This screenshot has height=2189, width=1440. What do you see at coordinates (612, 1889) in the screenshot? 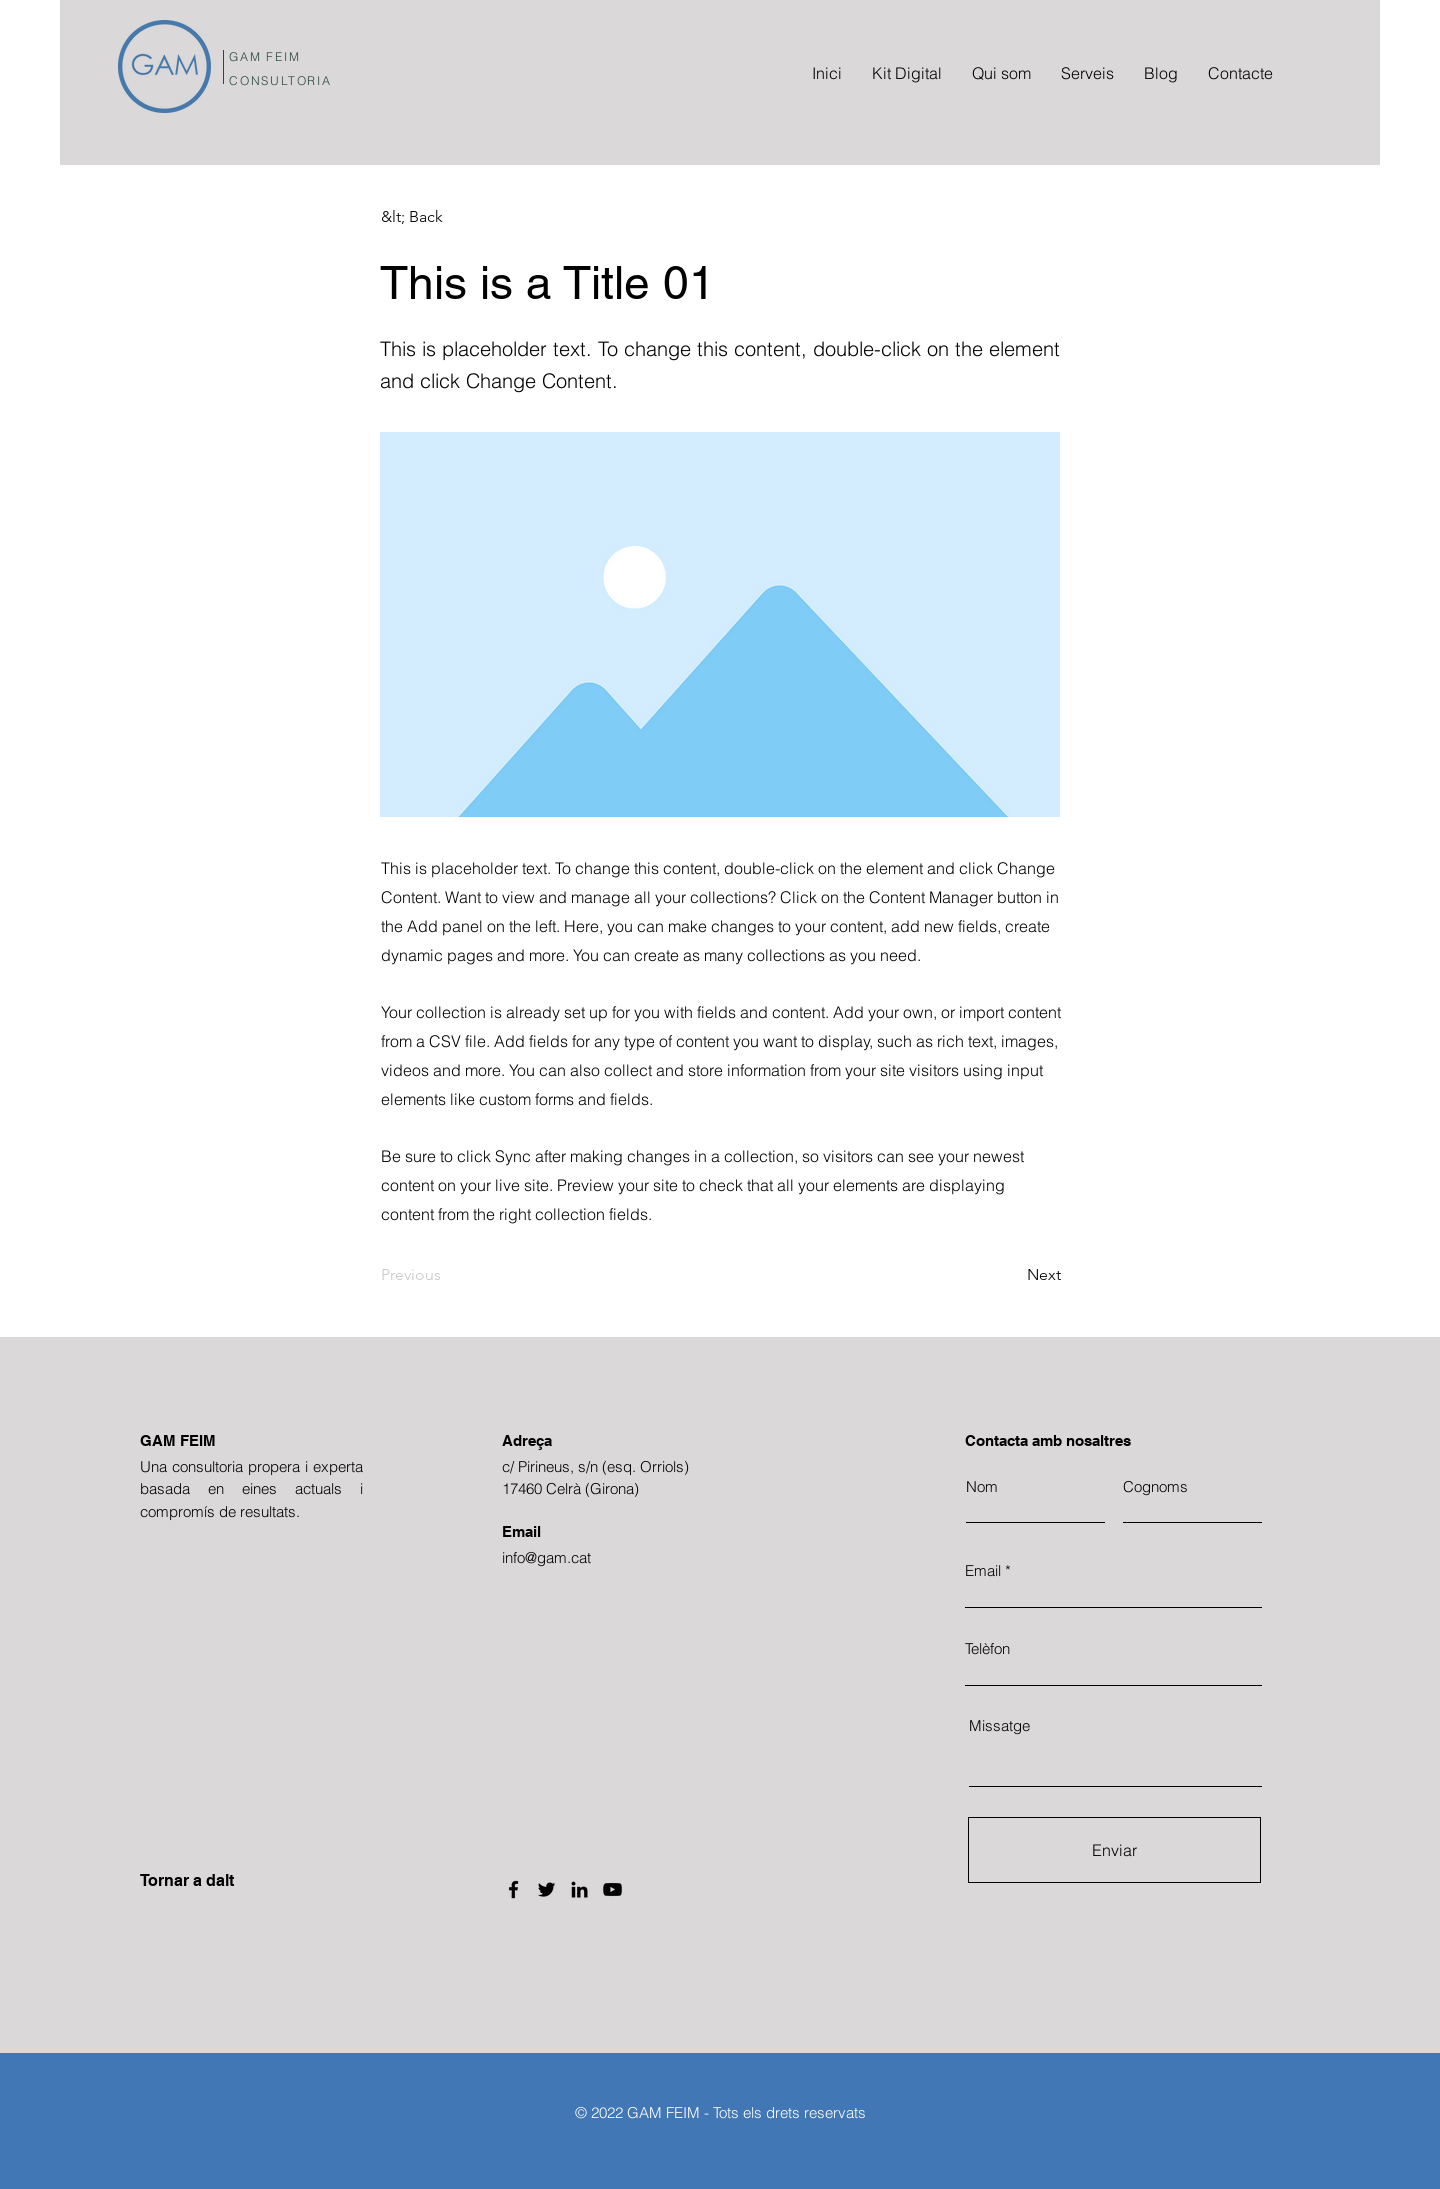
I see `[YouTube]` at bounding box center [612, 1889].